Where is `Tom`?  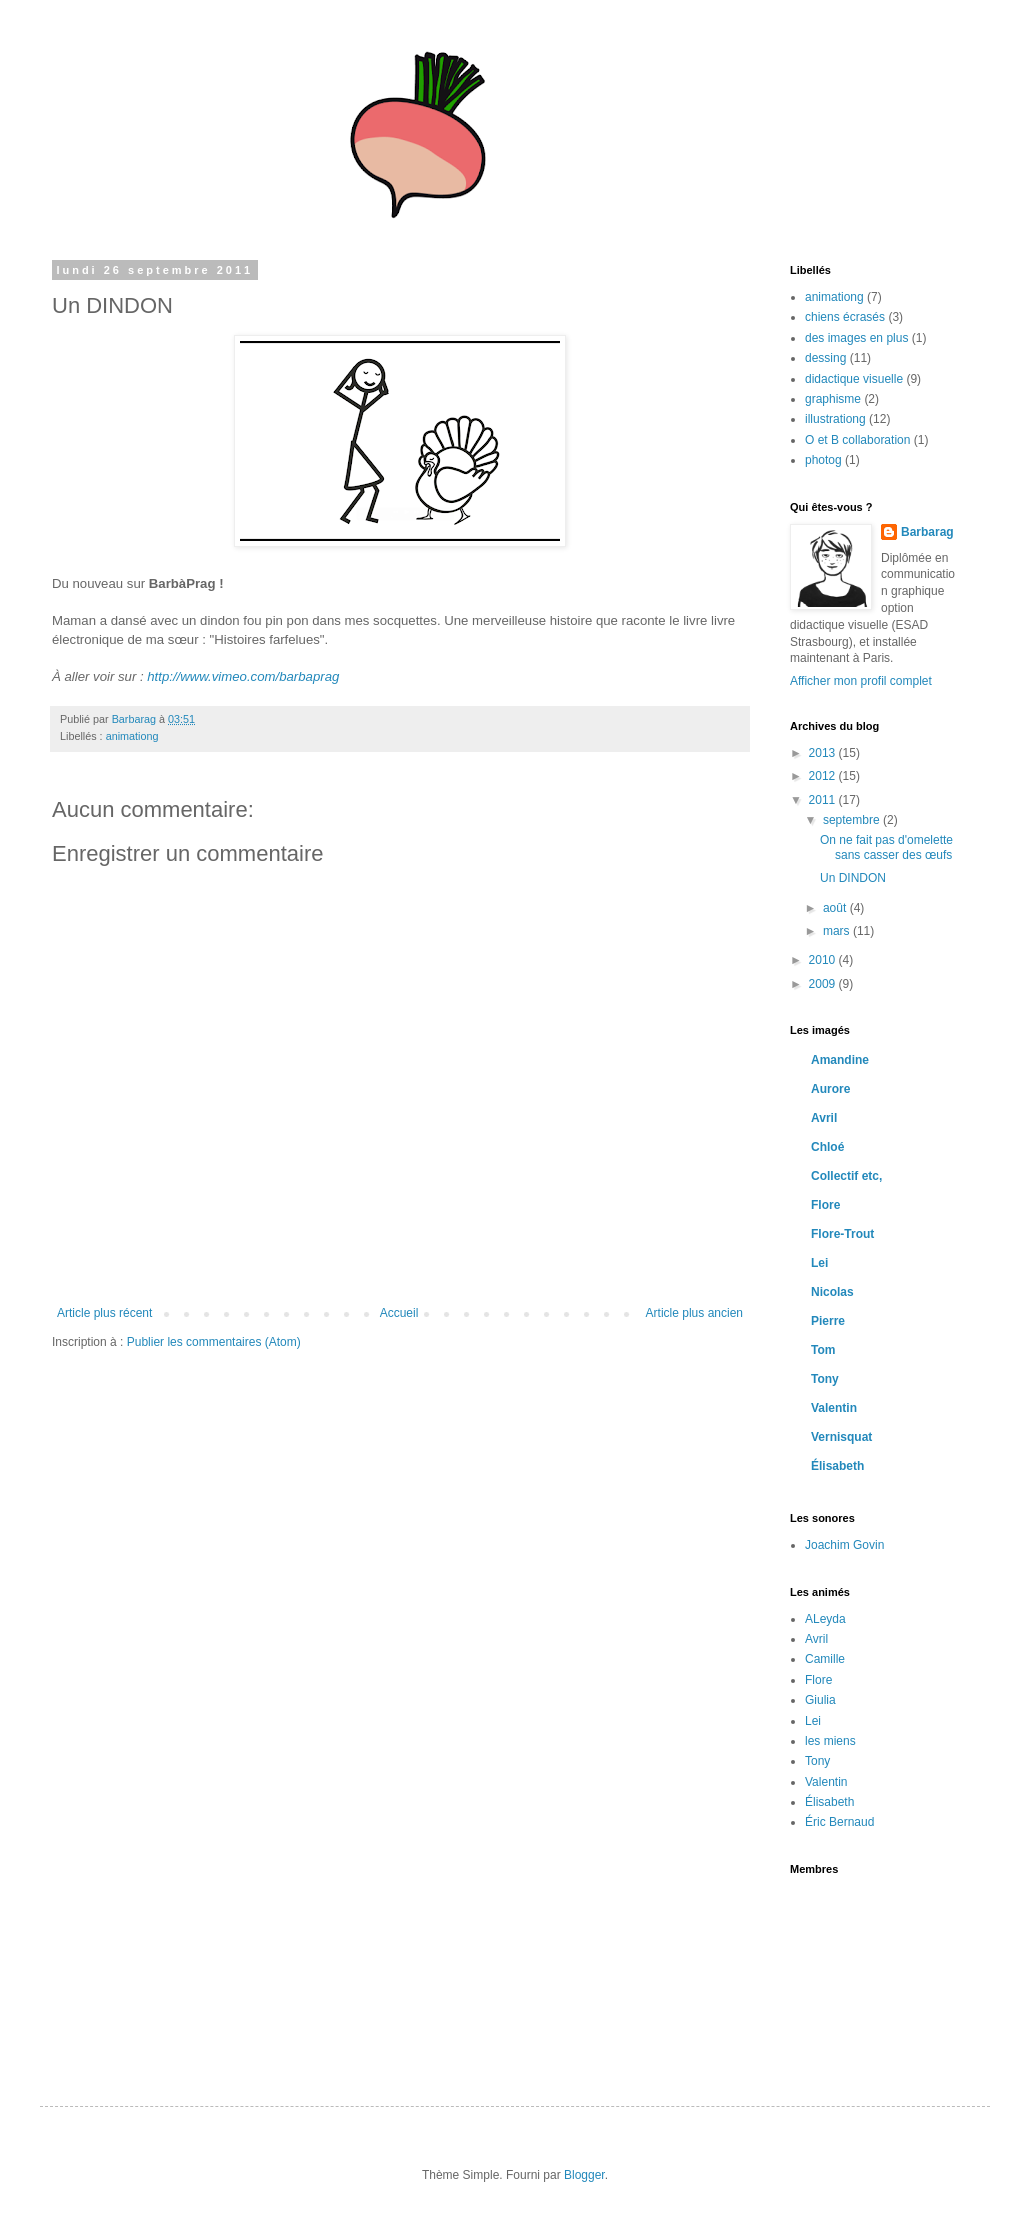
Tom is located at coordinates (823, 1350).